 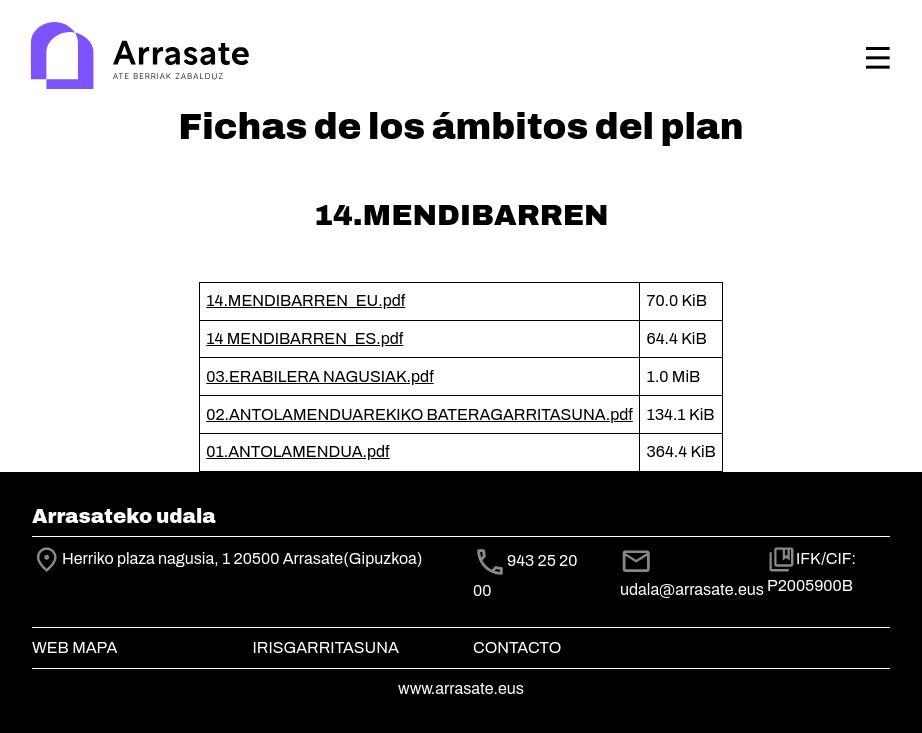 What do you see at coordinates (878, 58) in the screenshot?
I see `[Toggle navigation]` at bounding box center [878, 58].